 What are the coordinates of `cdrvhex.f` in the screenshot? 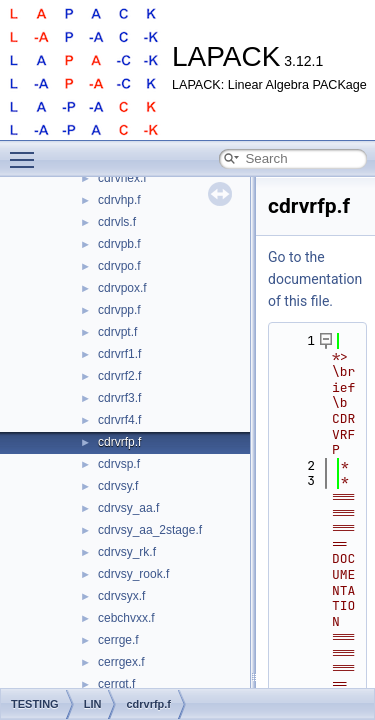 It's located at (122, 178).